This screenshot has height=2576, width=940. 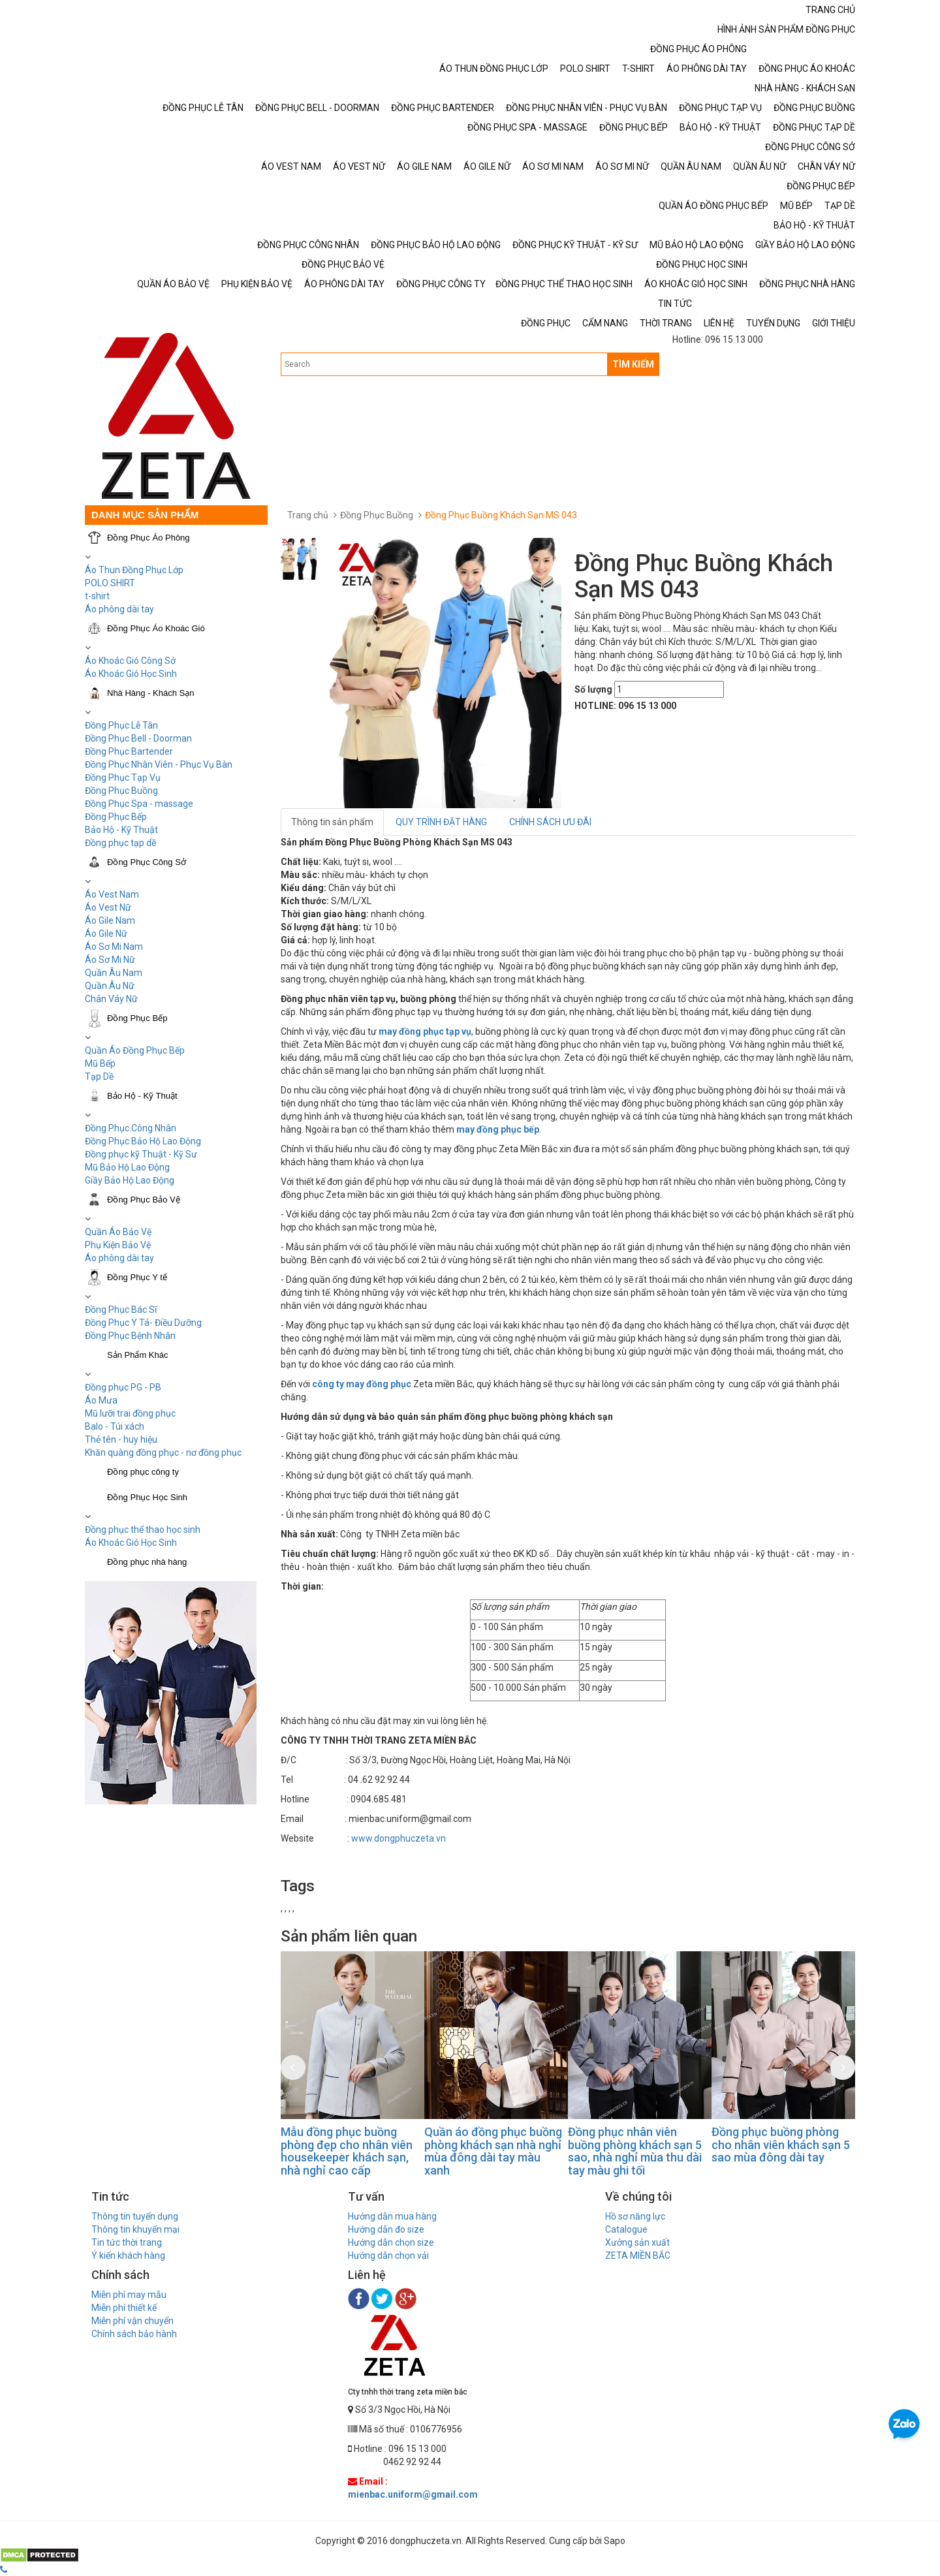 What do you see at coordinates (119, 1258) in the screenshot?
I see `Áo phông dài tay` at bounding box center [119, 1258].